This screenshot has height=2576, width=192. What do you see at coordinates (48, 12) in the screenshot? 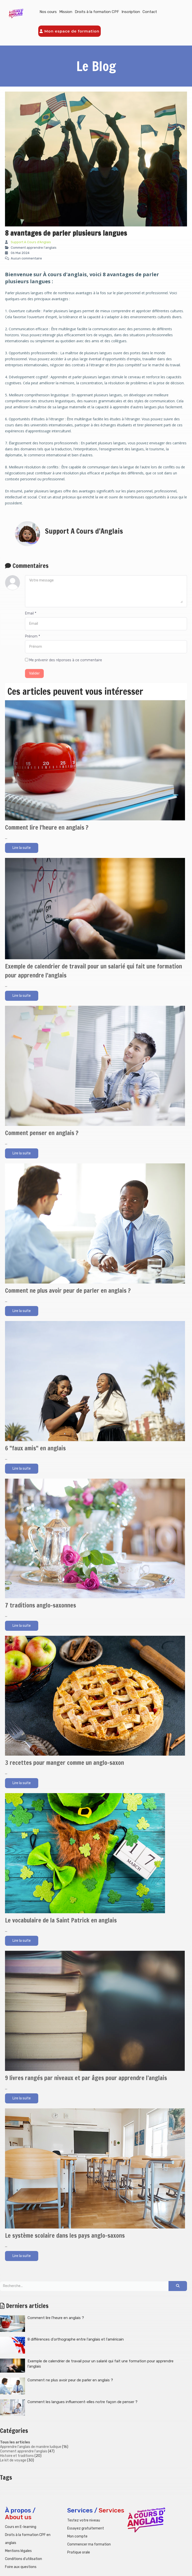
I see `Nos cours` at bounding box center [48, 12].